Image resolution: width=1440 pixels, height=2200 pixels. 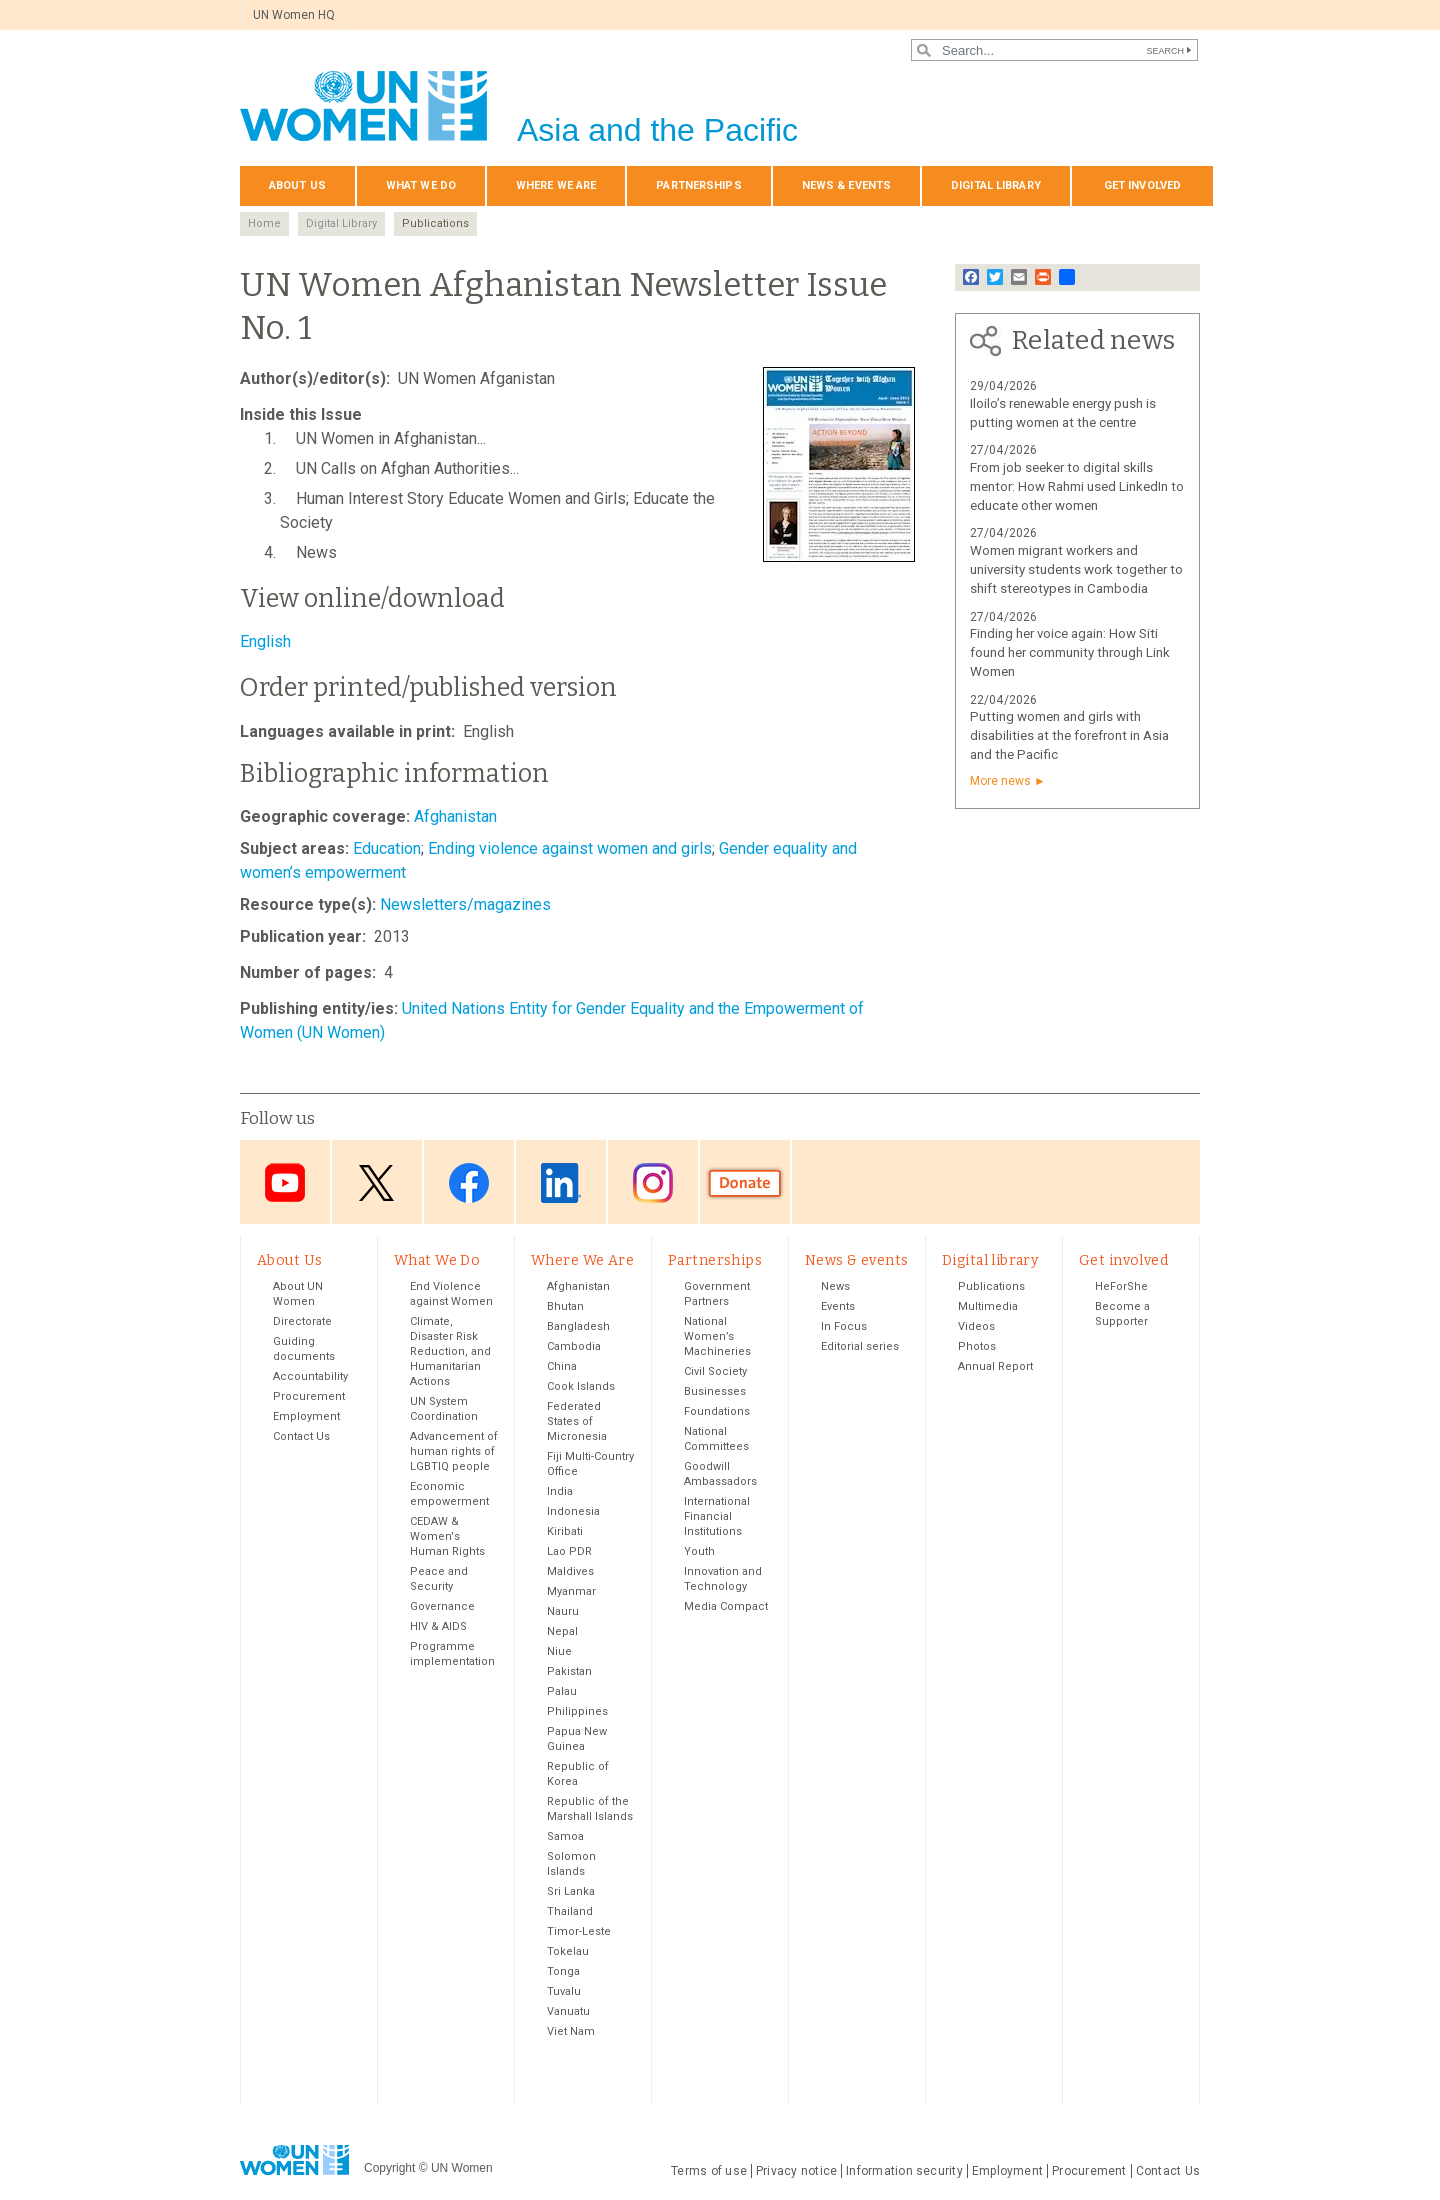 What do you see at coordinates (301, 1437) in the screenshot?
I see `Contact Us` at bounding box center [301, 1437].